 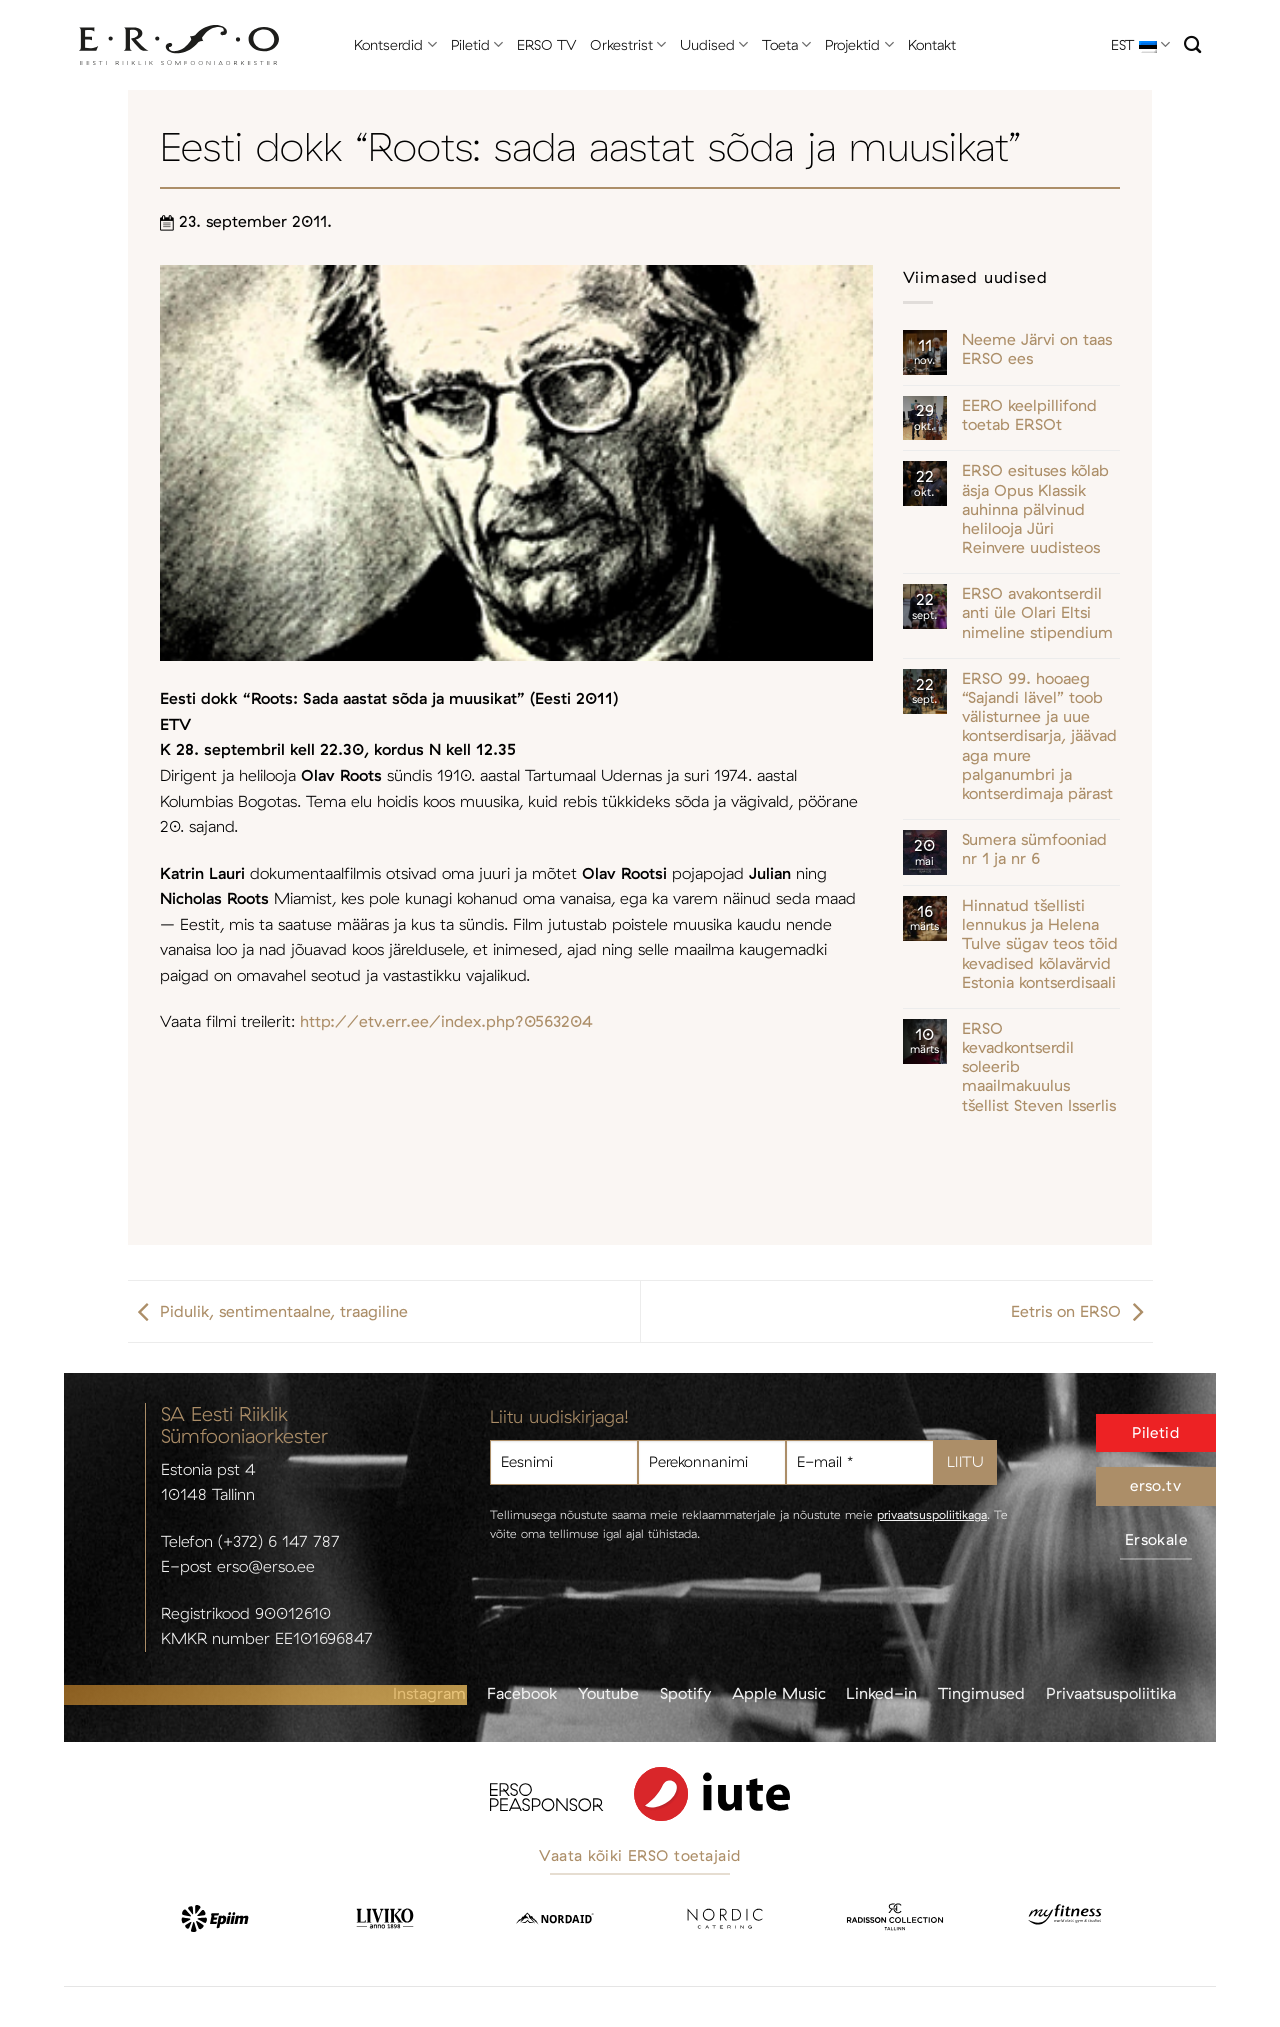 What do you see at coordinates (860, 1462) in the screenshot?
I see `[E-mail *]` at bounding box center [860, 1462].